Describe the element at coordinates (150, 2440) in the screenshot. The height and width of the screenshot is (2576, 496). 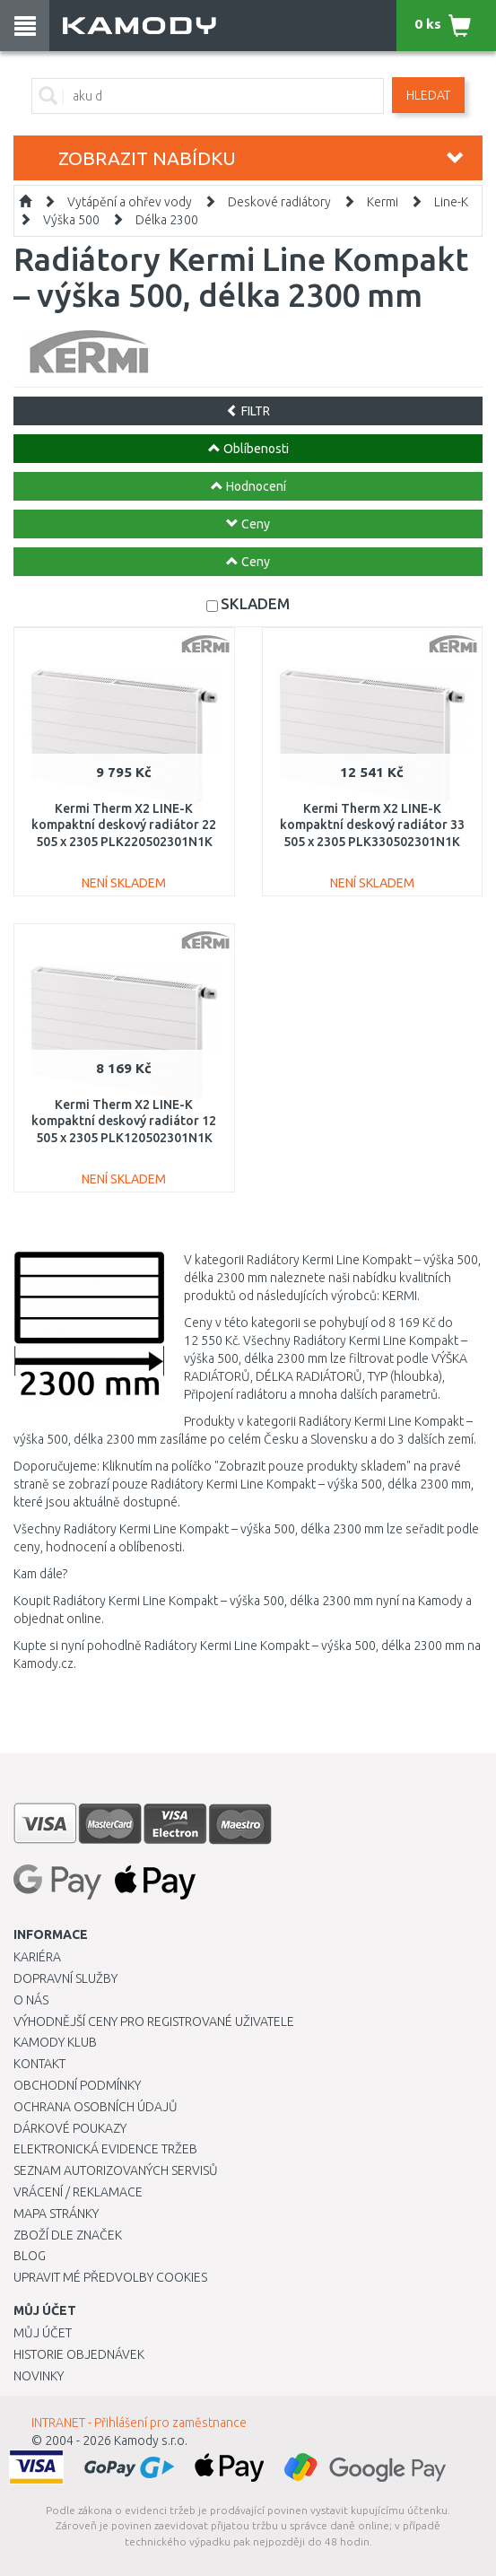
I see `Kamody s.r.o.` at that location.